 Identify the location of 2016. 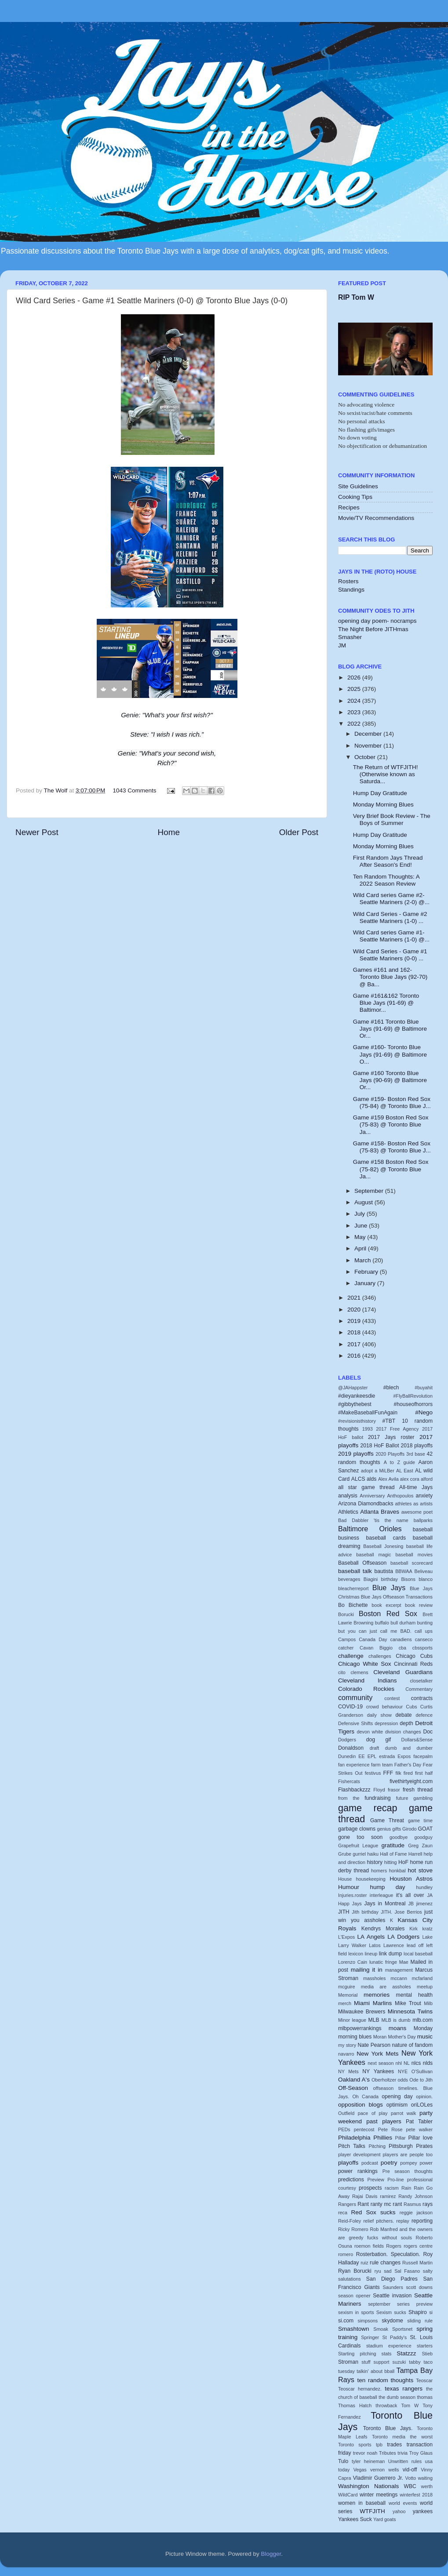
(354, 1355).